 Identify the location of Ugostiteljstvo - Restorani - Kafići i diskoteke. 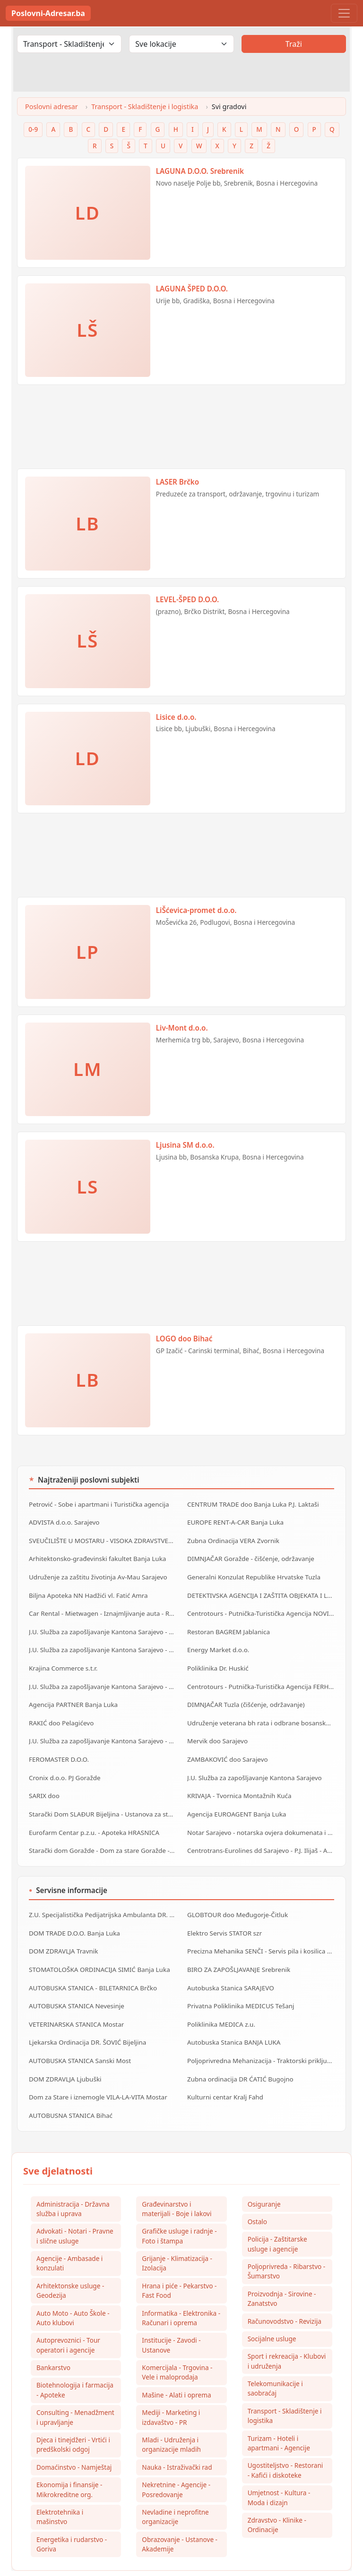
(285, 2448).